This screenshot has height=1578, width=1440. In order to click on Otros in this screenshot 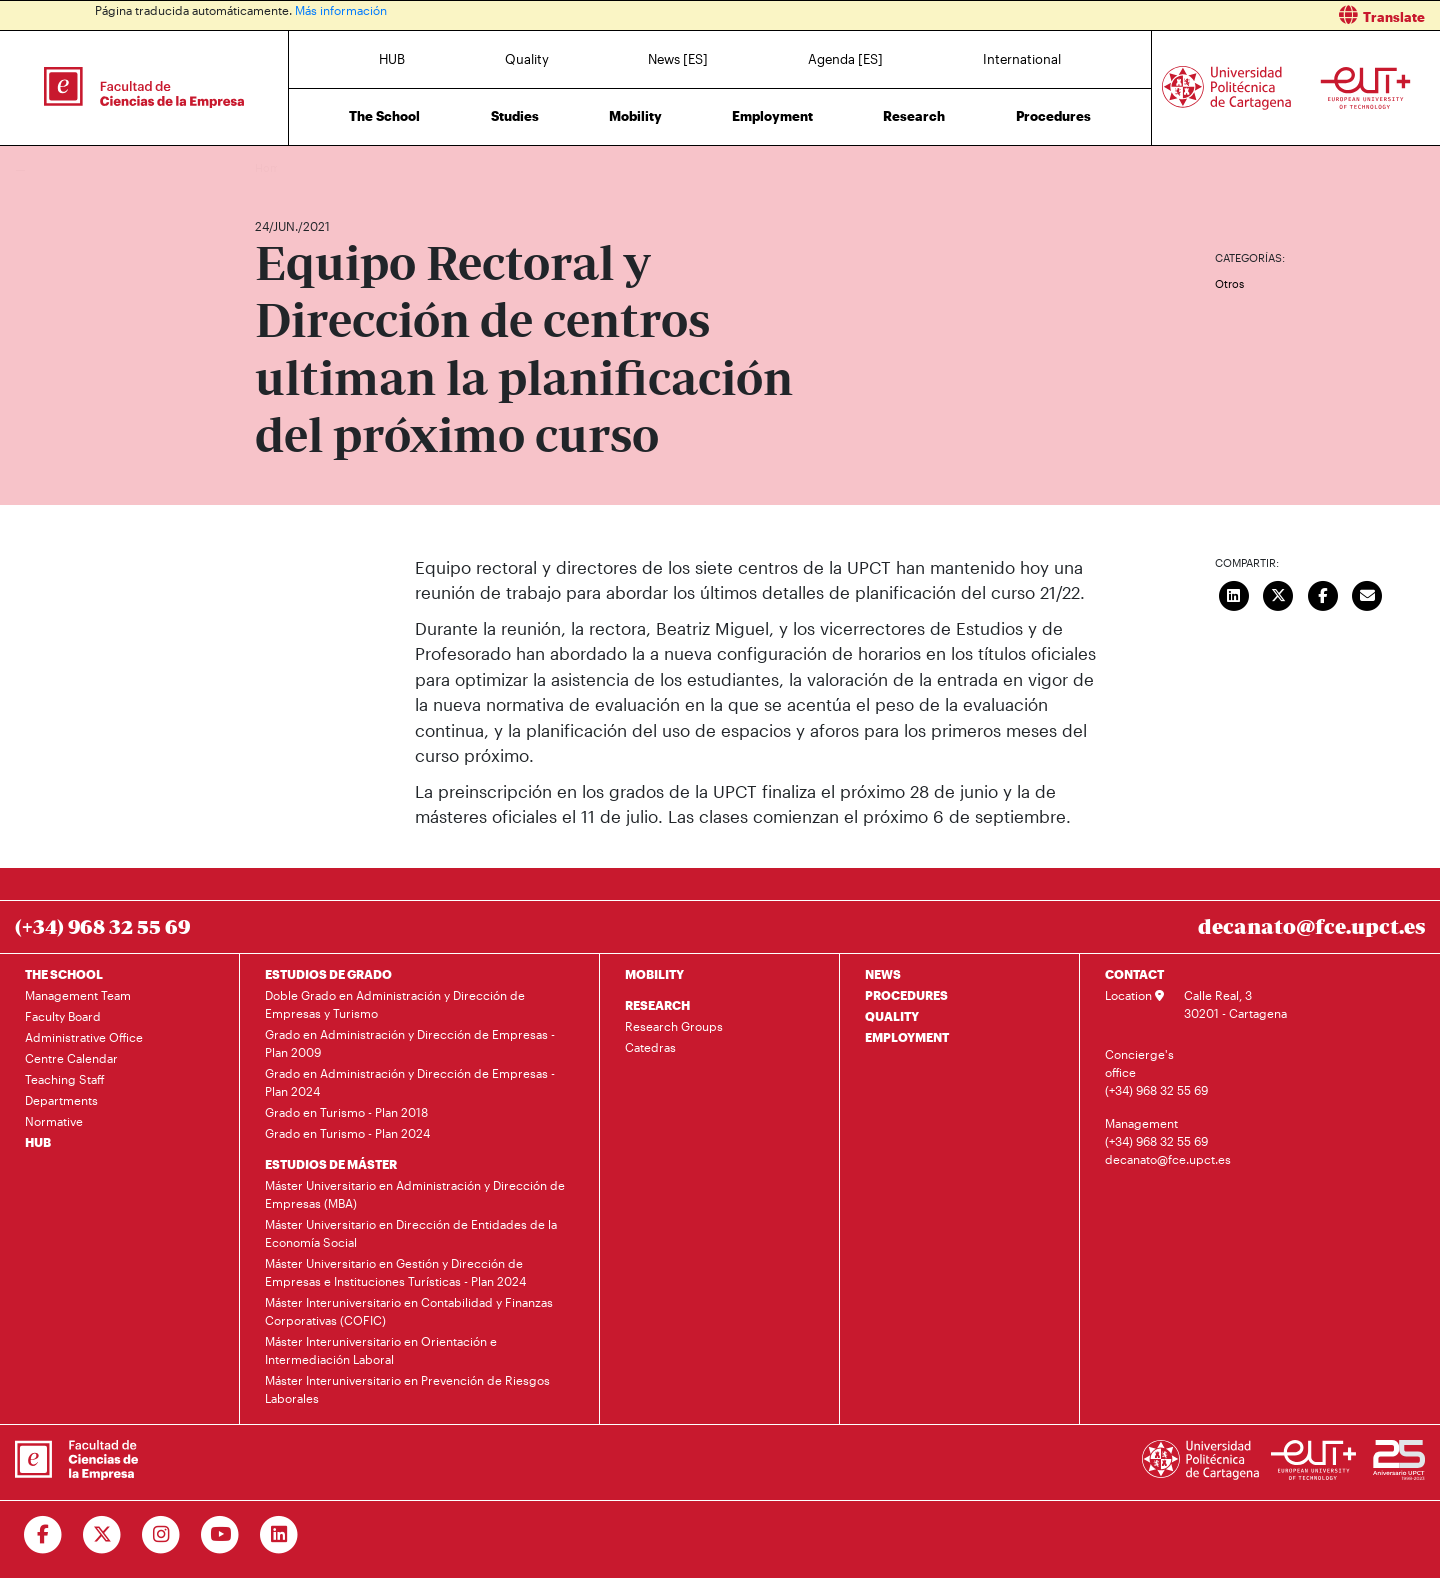, I will do `click(1229, 283)`.